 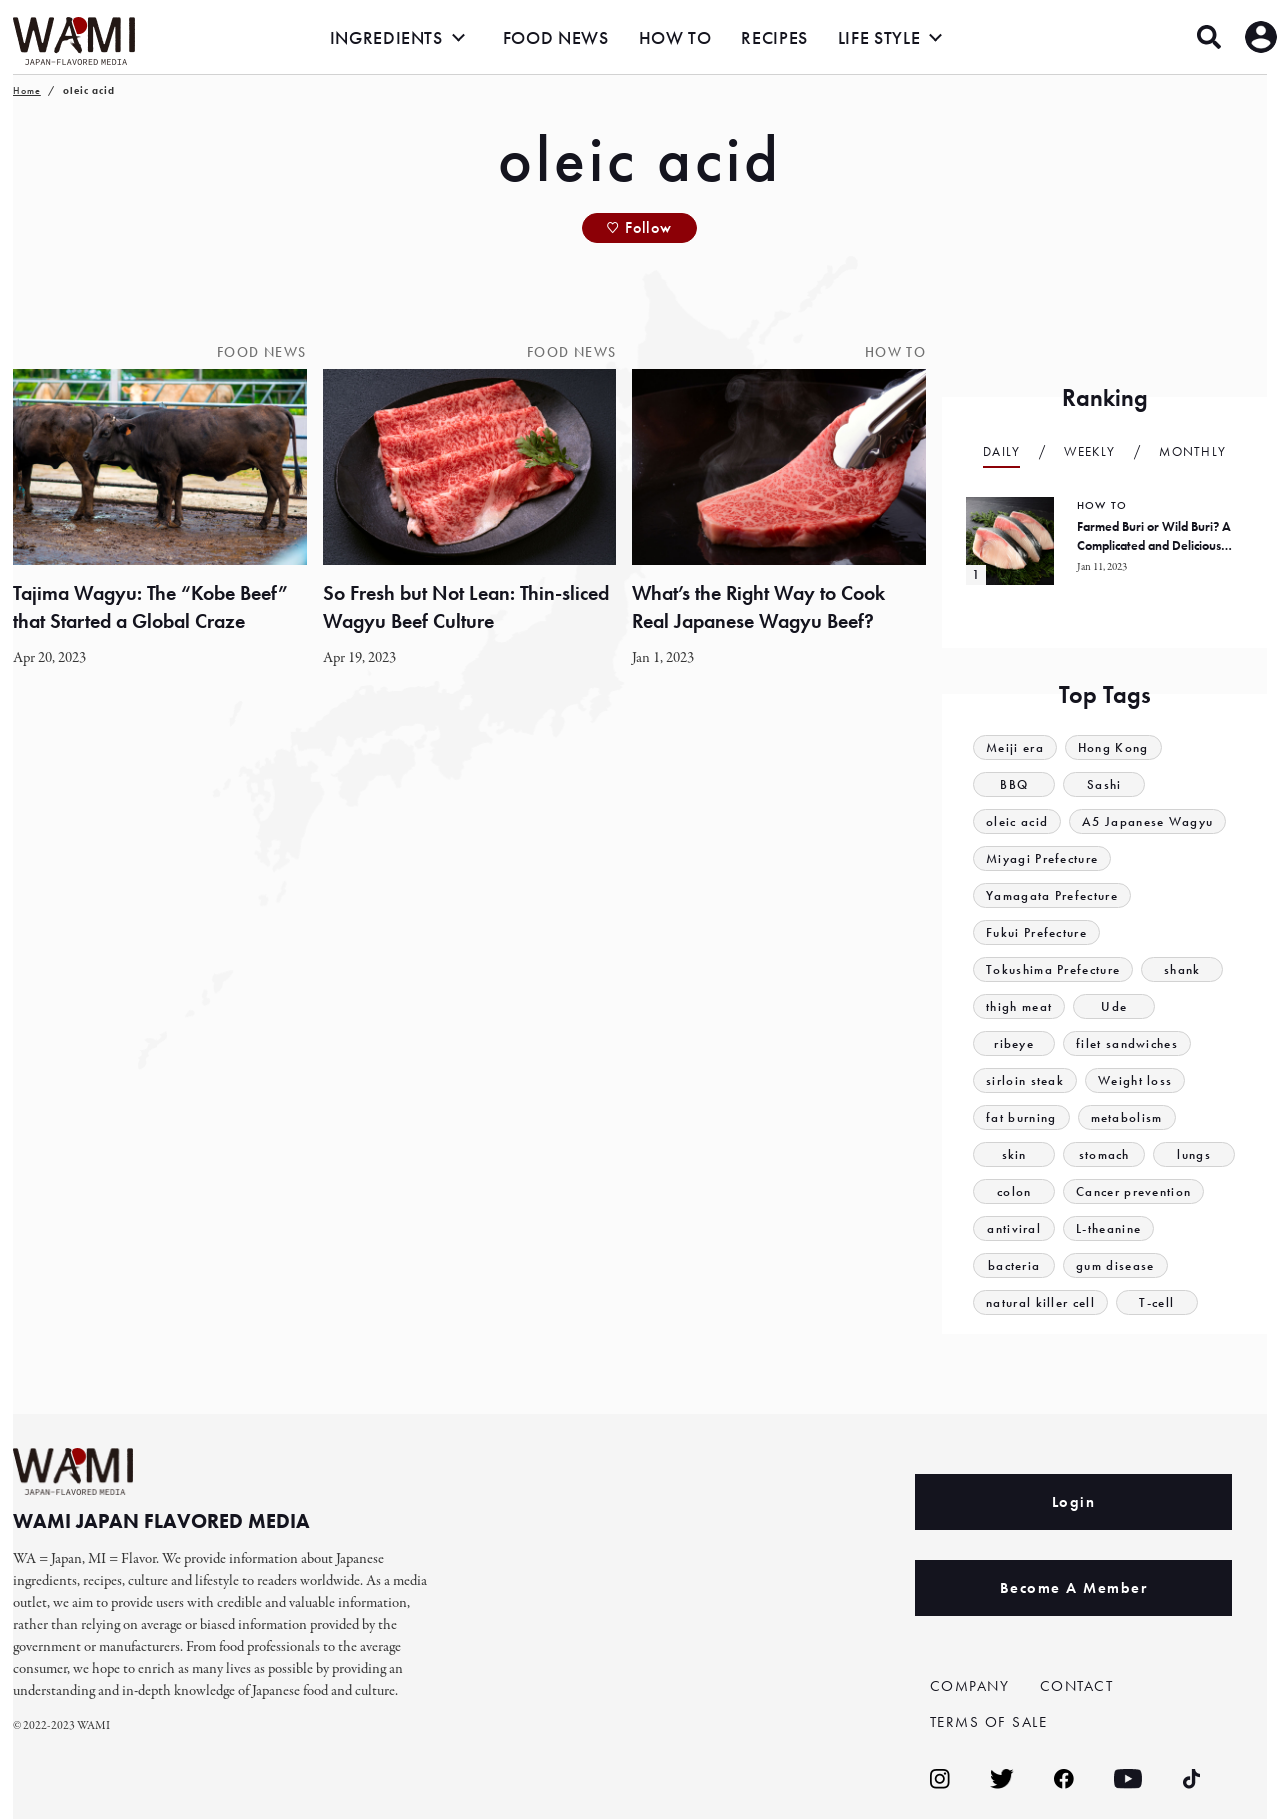 What do you see at coordinates (1194, 1154) in the screenshot?
I see `lungs` at bounding box center [1194, 1154].